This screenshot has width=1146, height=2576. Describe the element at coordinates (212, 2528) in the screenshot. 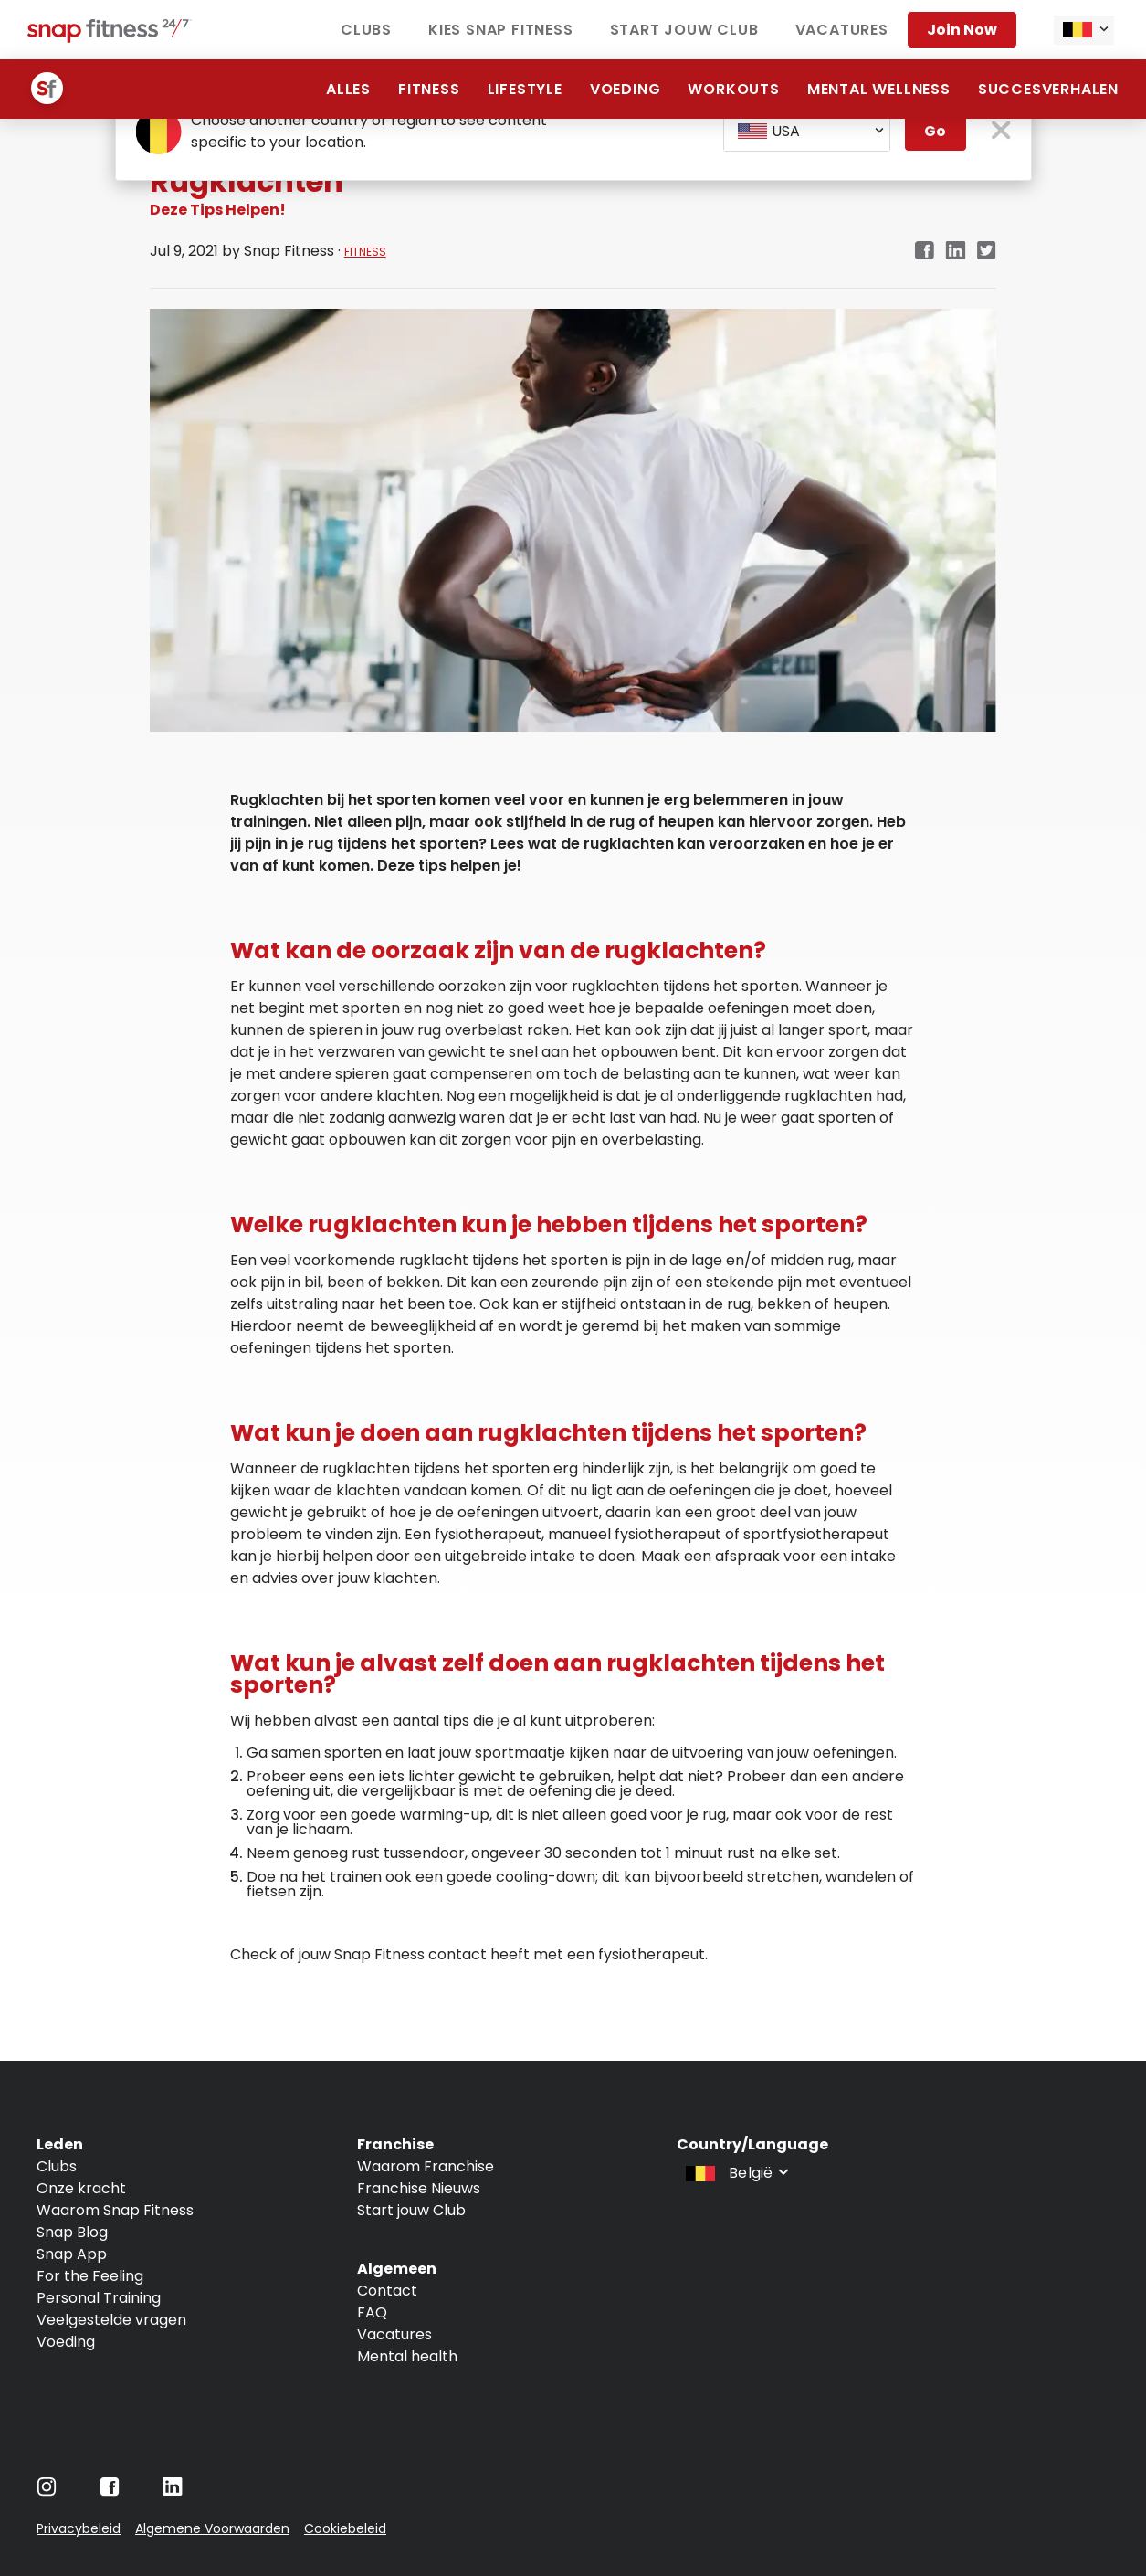

I see `Algemene Voorwaarden [Navigate to Algemene Voorwaarden]` at that location.